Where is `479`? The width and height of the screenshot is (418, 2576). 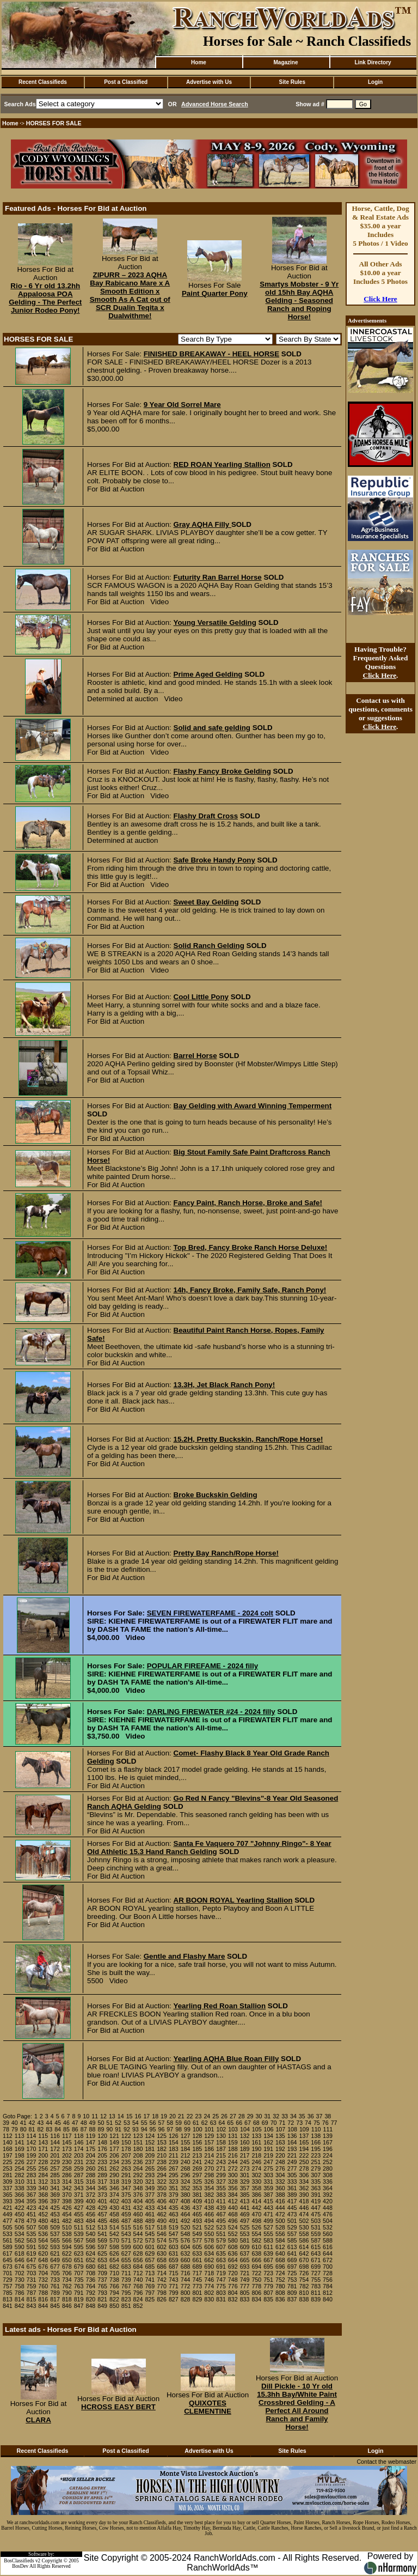
479 is located at coordinates (31, 2220).